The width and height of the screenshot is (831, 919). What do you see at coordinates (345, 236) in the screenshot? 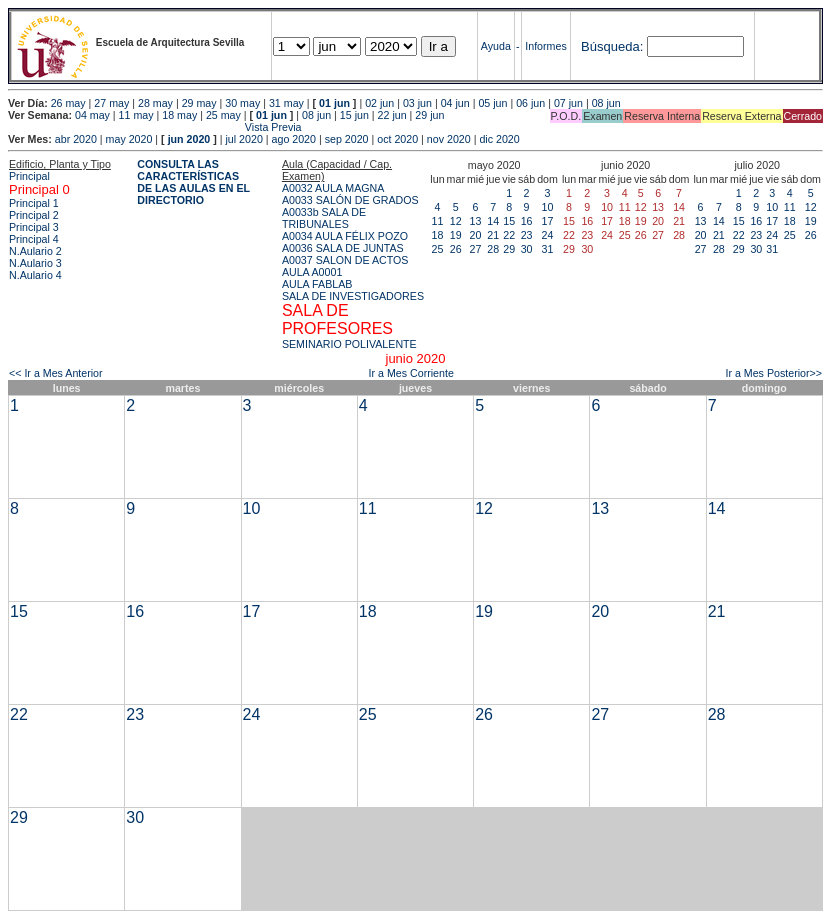
I see `A0034 AULA FÉLIX POZO` at bounding box center [345, 236].